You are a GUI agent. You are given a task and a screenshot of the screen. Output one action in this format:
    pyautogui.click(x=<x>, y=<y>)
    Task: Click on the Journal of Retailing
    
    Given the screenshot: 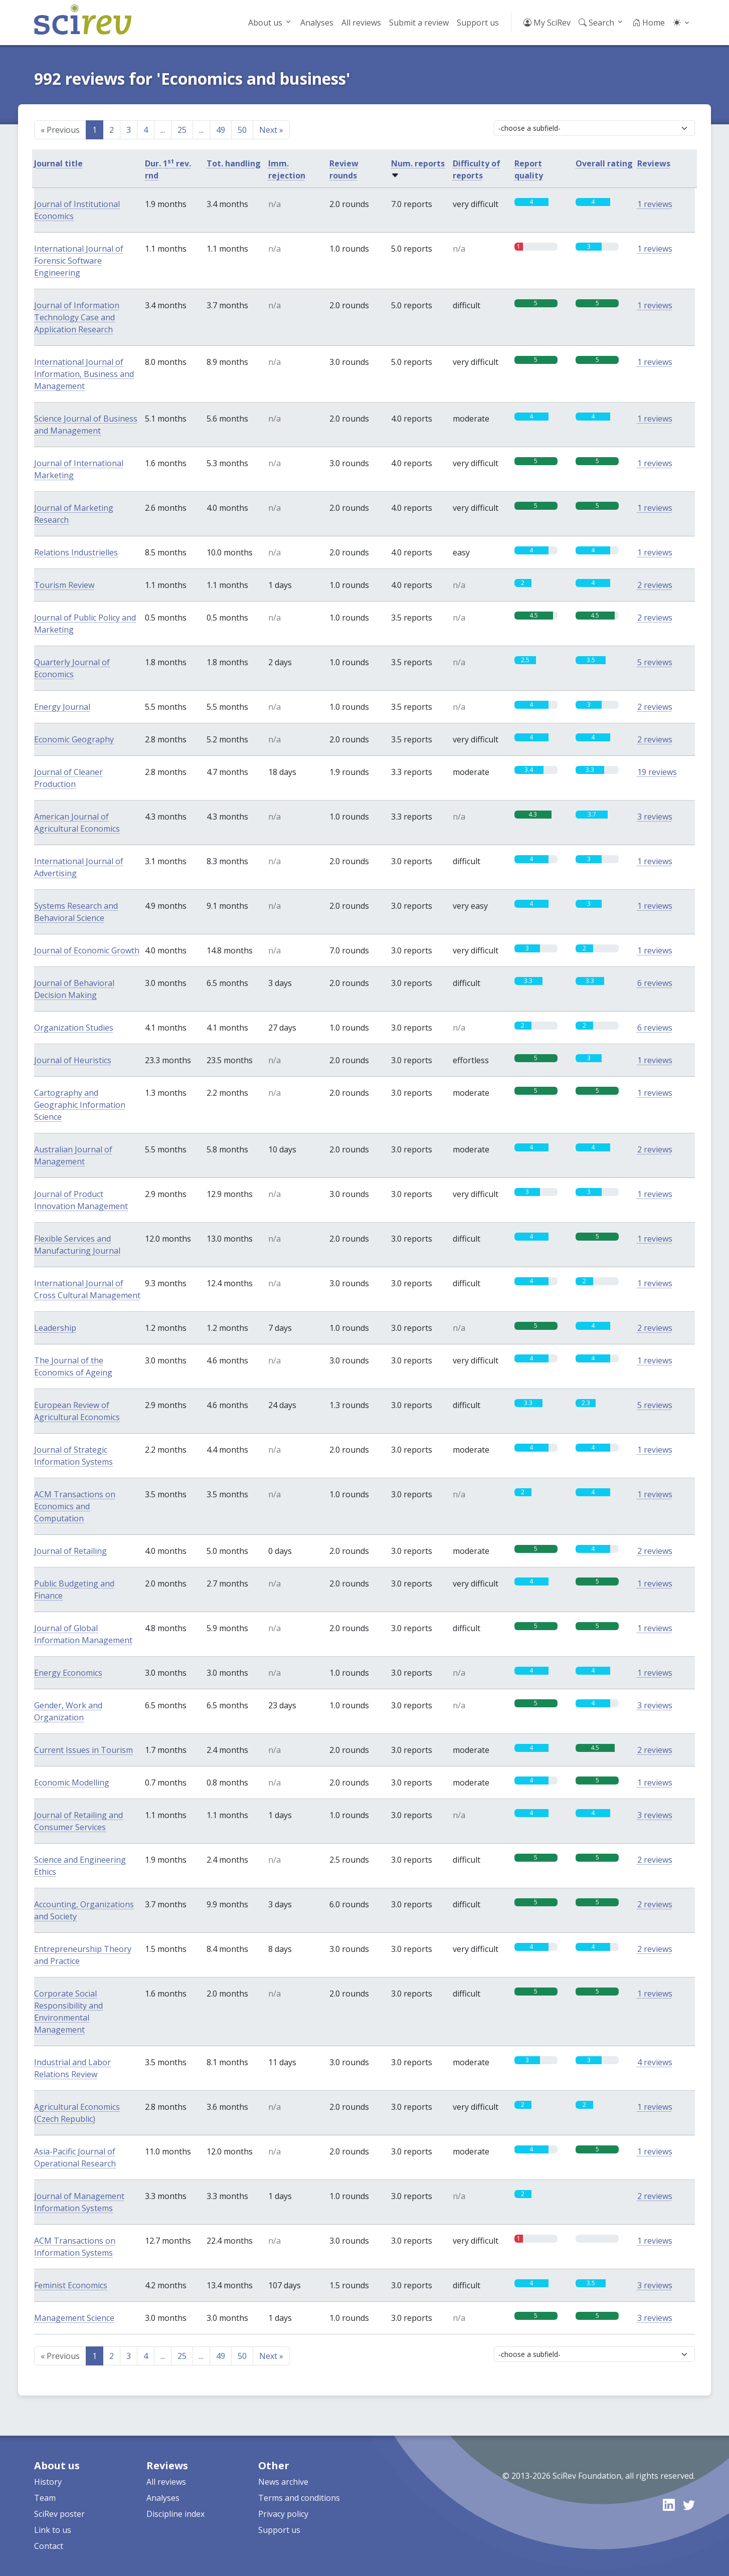 What is the action you would take?
    pyautogui.click(x=70, y=1550)
    